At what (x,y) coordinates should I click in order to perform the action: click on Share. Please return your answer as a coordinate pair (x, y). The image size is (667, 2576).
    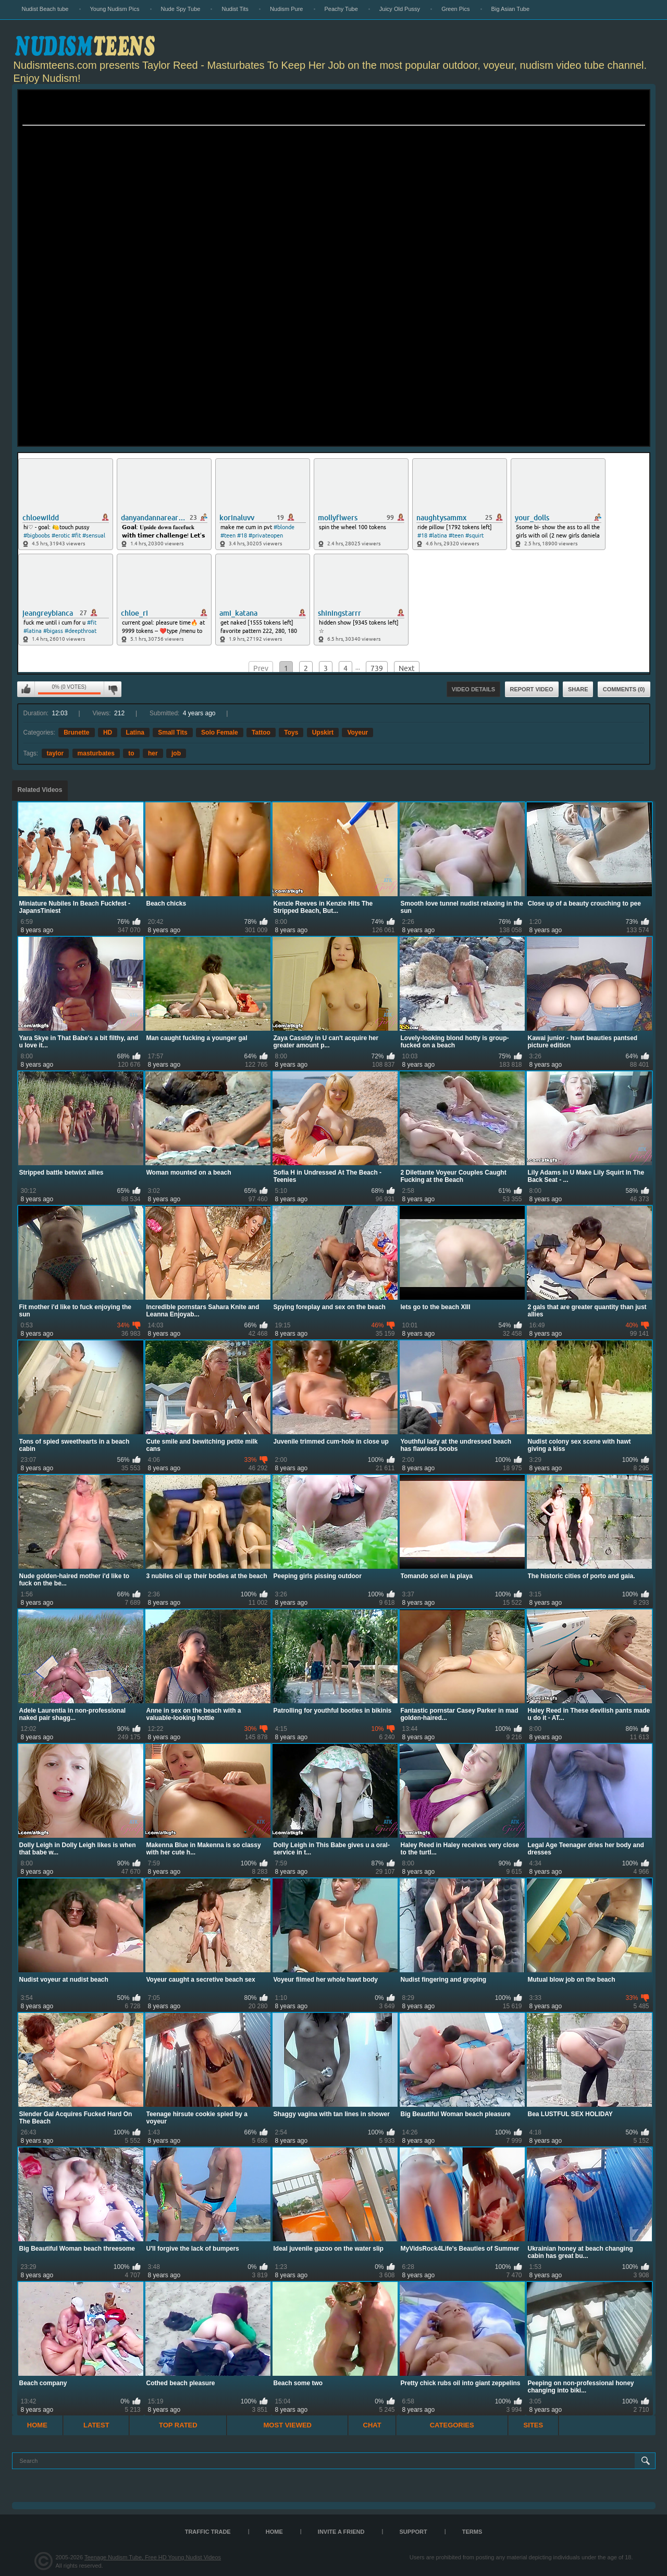
    Looking at the image, I should click on (578, 689).